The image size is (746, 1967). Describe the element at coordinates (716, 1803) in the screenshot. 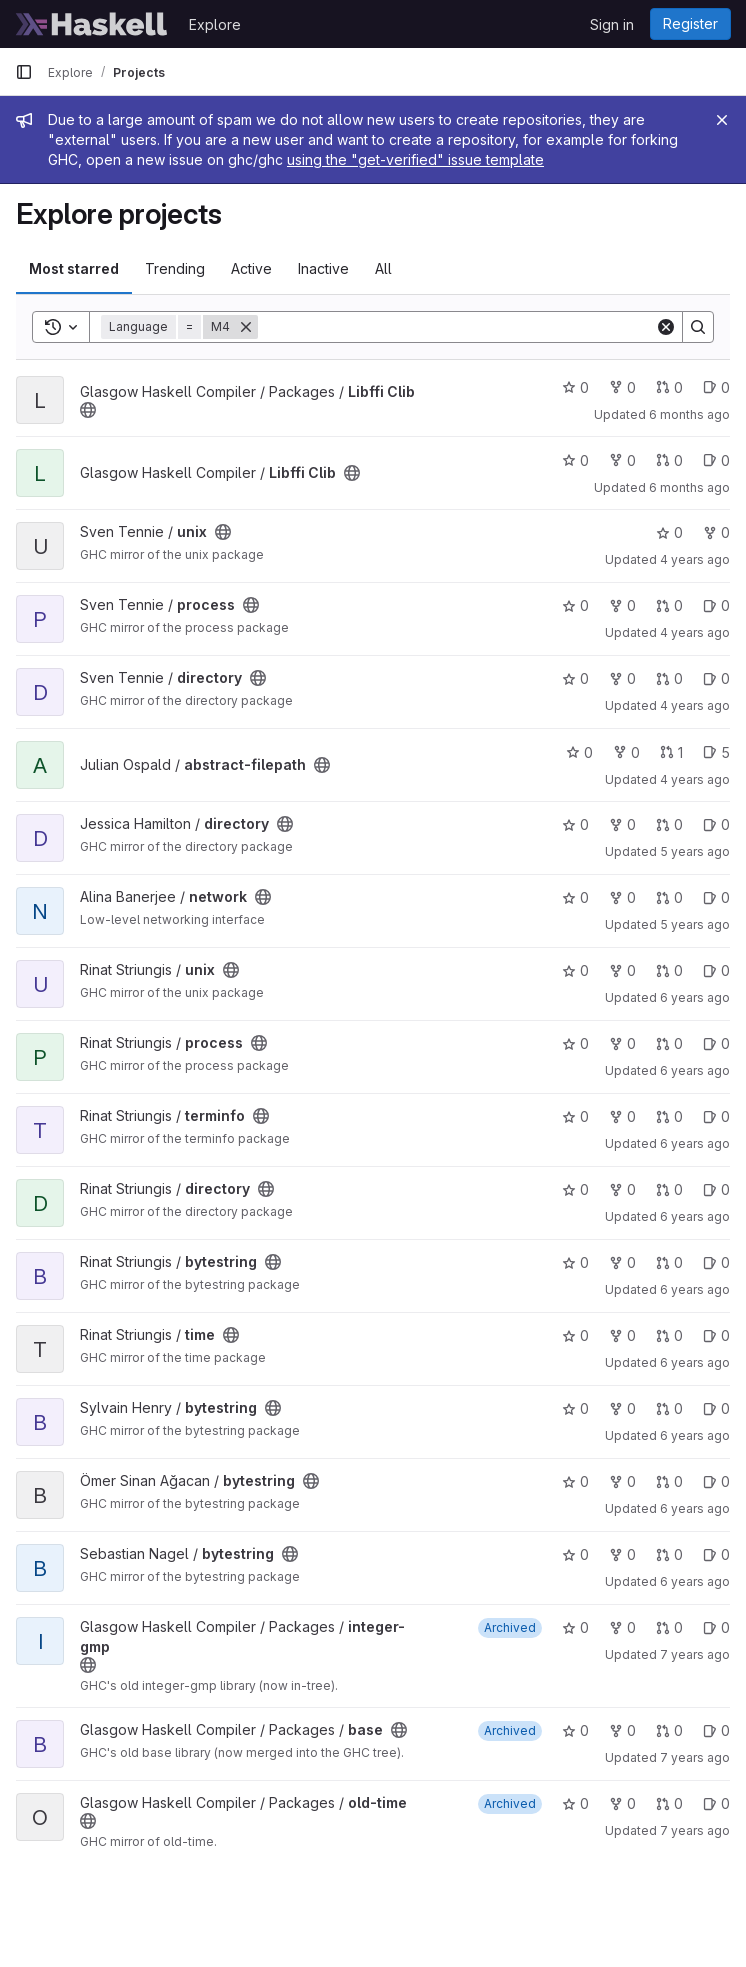

I see `0 [old-time has 0 open issues]` at that location.